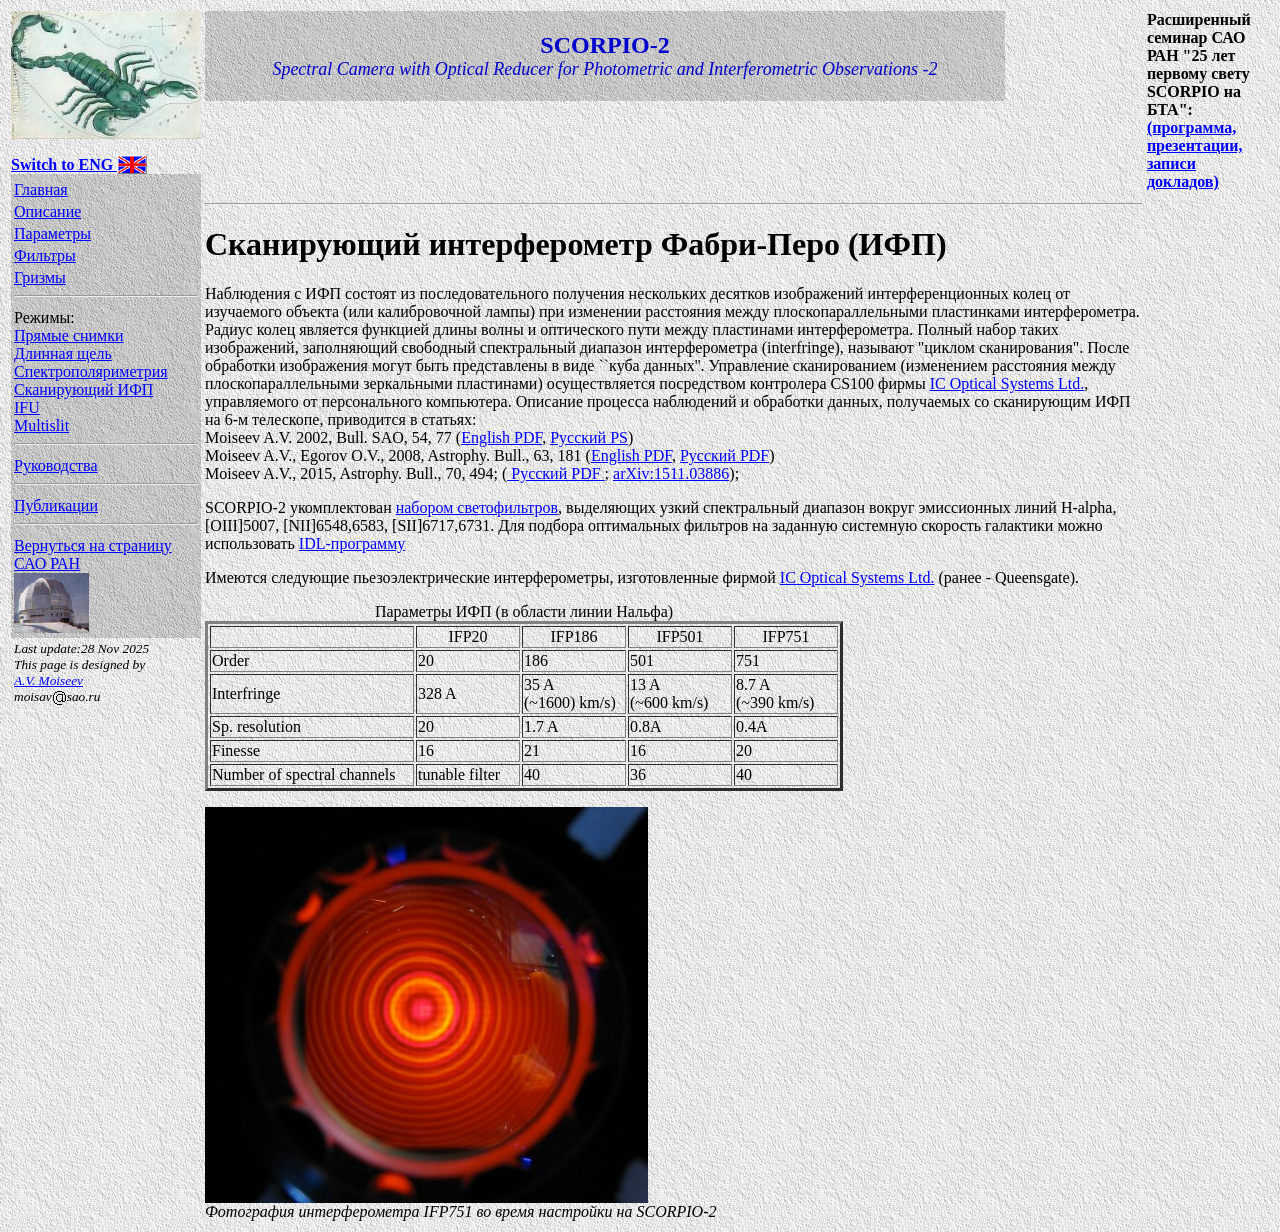 The height and width of the screenshot is (1232, 1280). I want to click on Описание, so click(47, 211).